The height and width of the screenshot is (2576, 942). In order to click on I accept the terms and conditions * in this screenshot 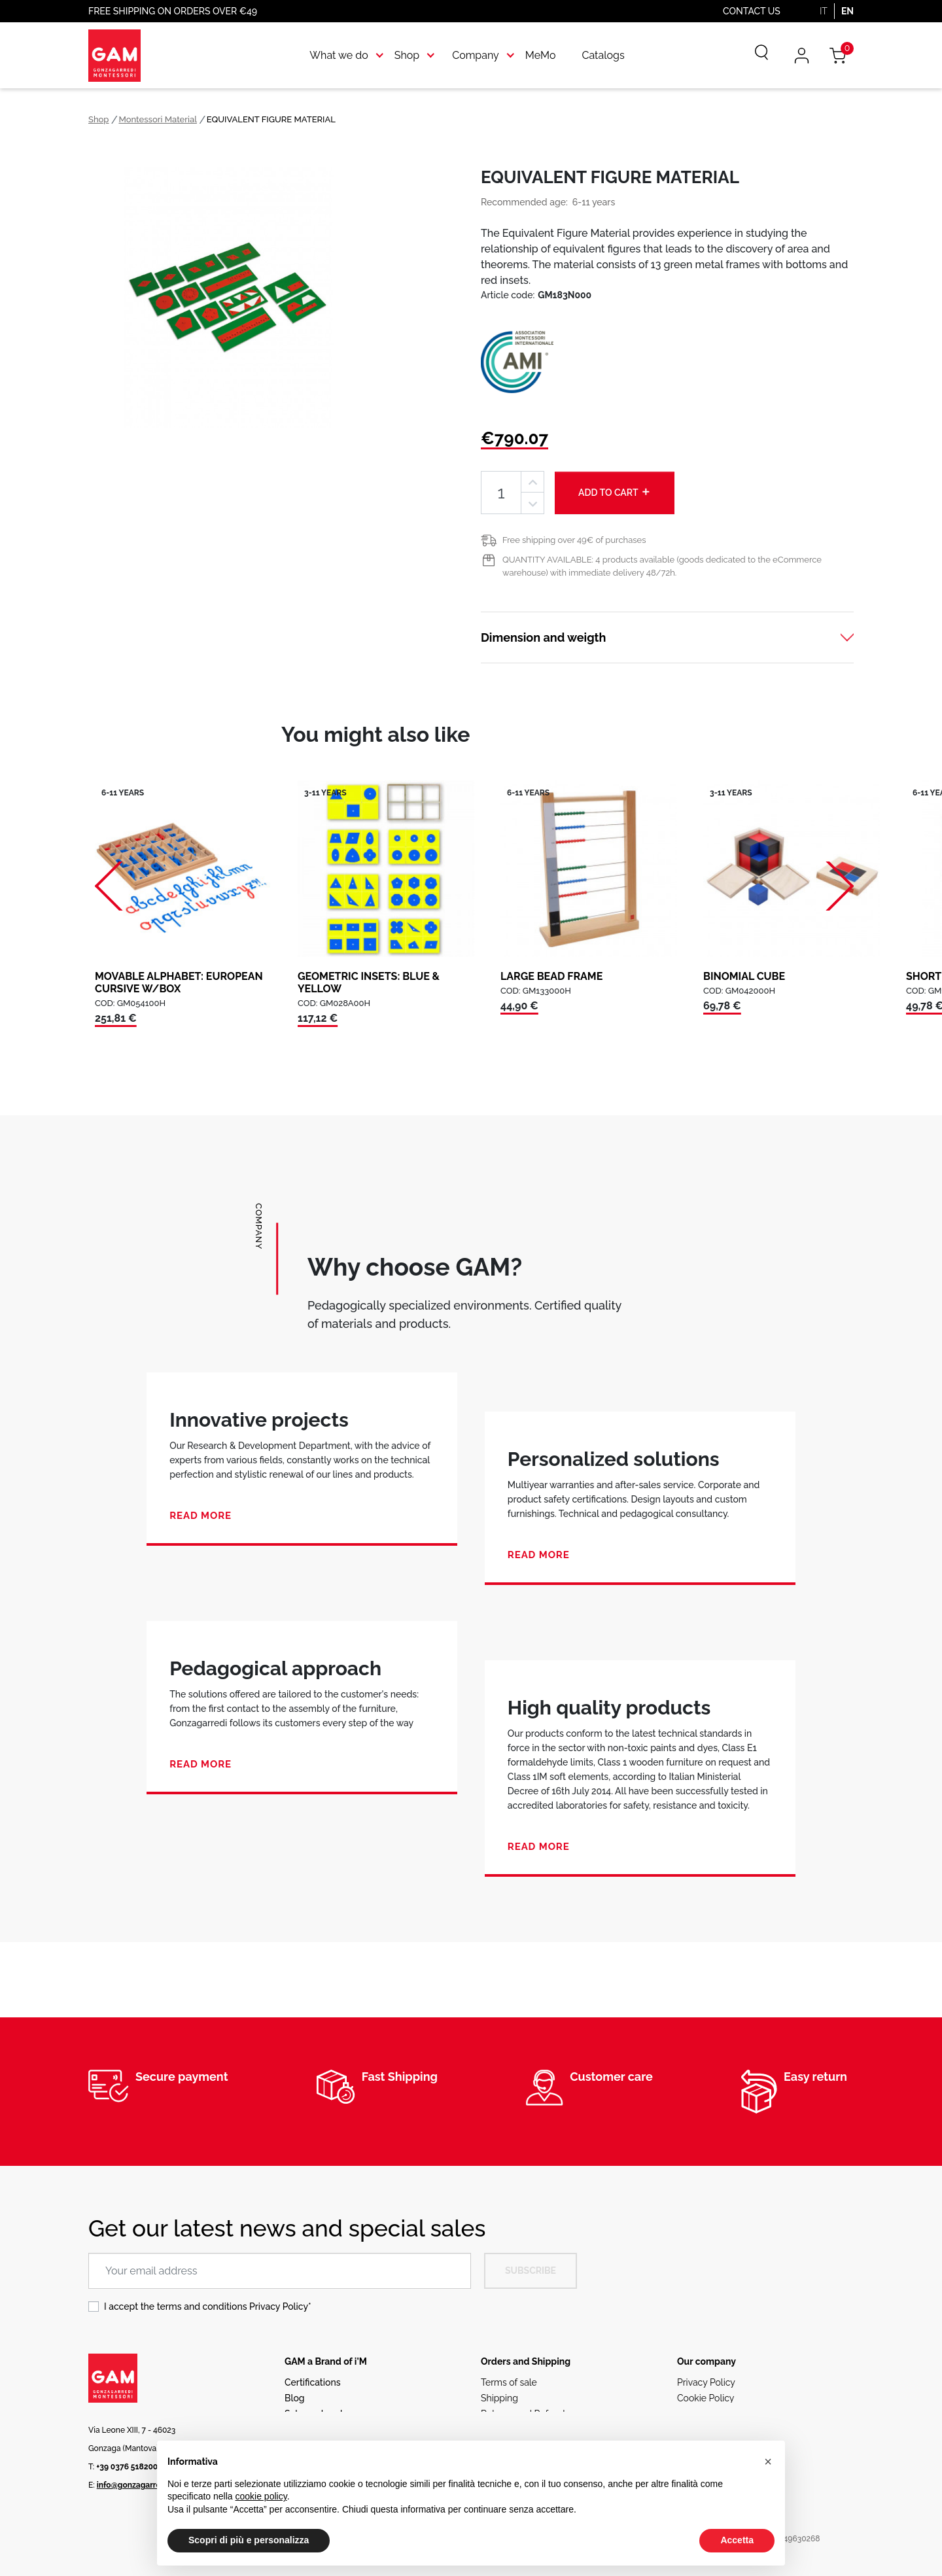, I will do `click(207, 2306)`.